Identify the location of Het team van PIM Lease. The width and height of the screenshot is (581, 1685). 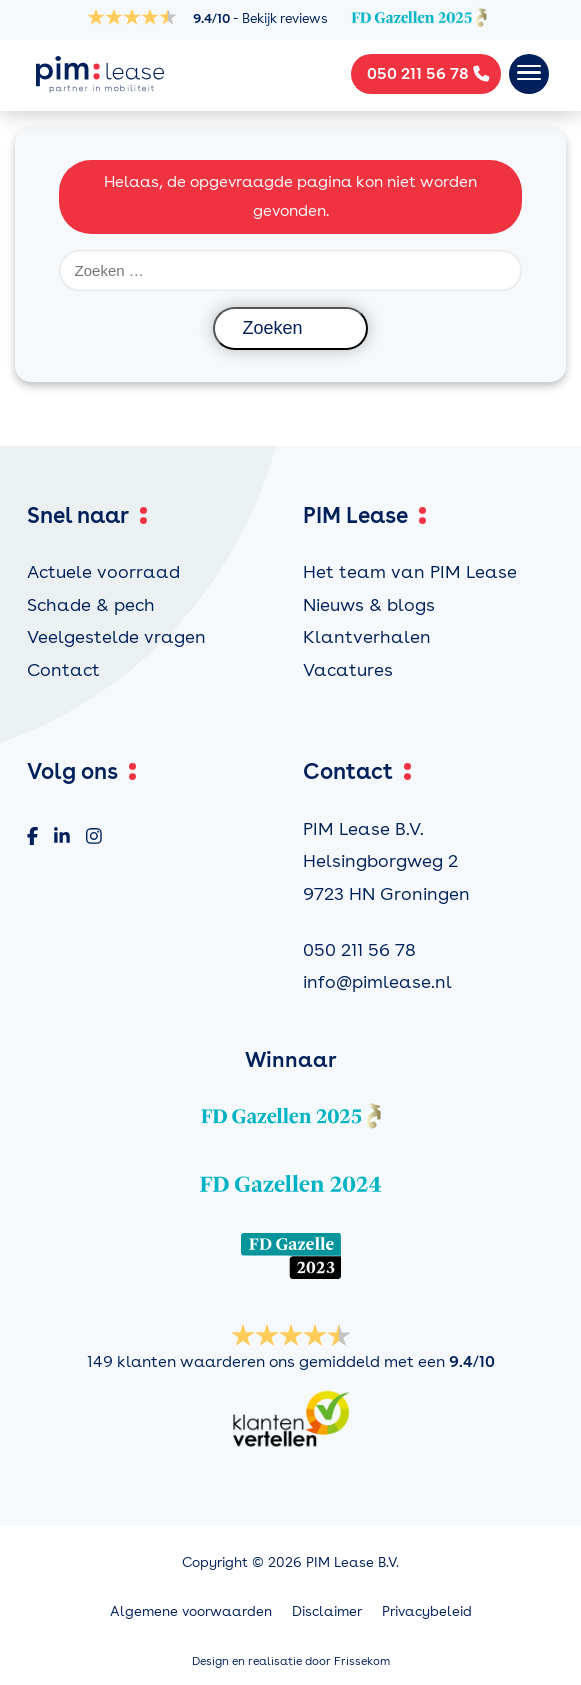
(410, 571).